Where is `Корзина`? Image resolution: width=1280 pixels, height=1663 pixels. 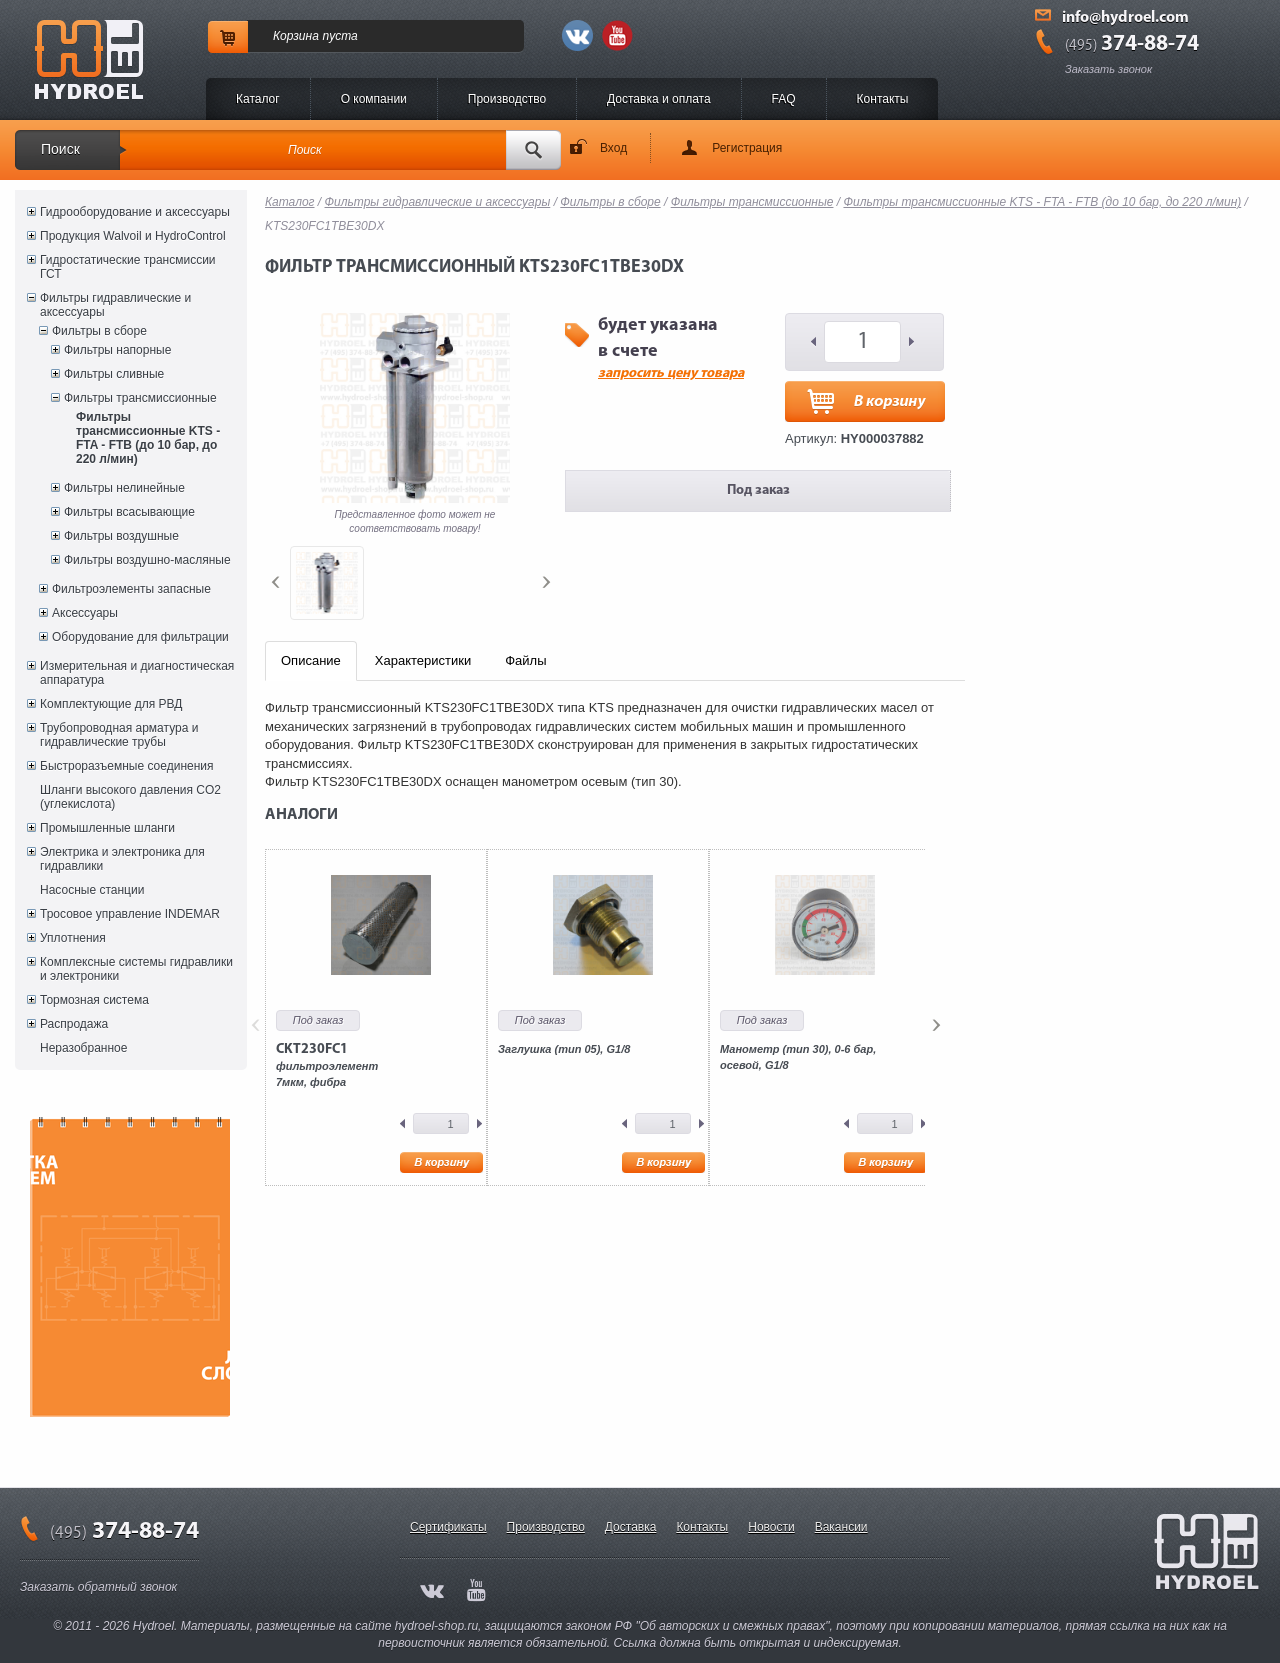 Корзина is located at coordinates (296, 36).